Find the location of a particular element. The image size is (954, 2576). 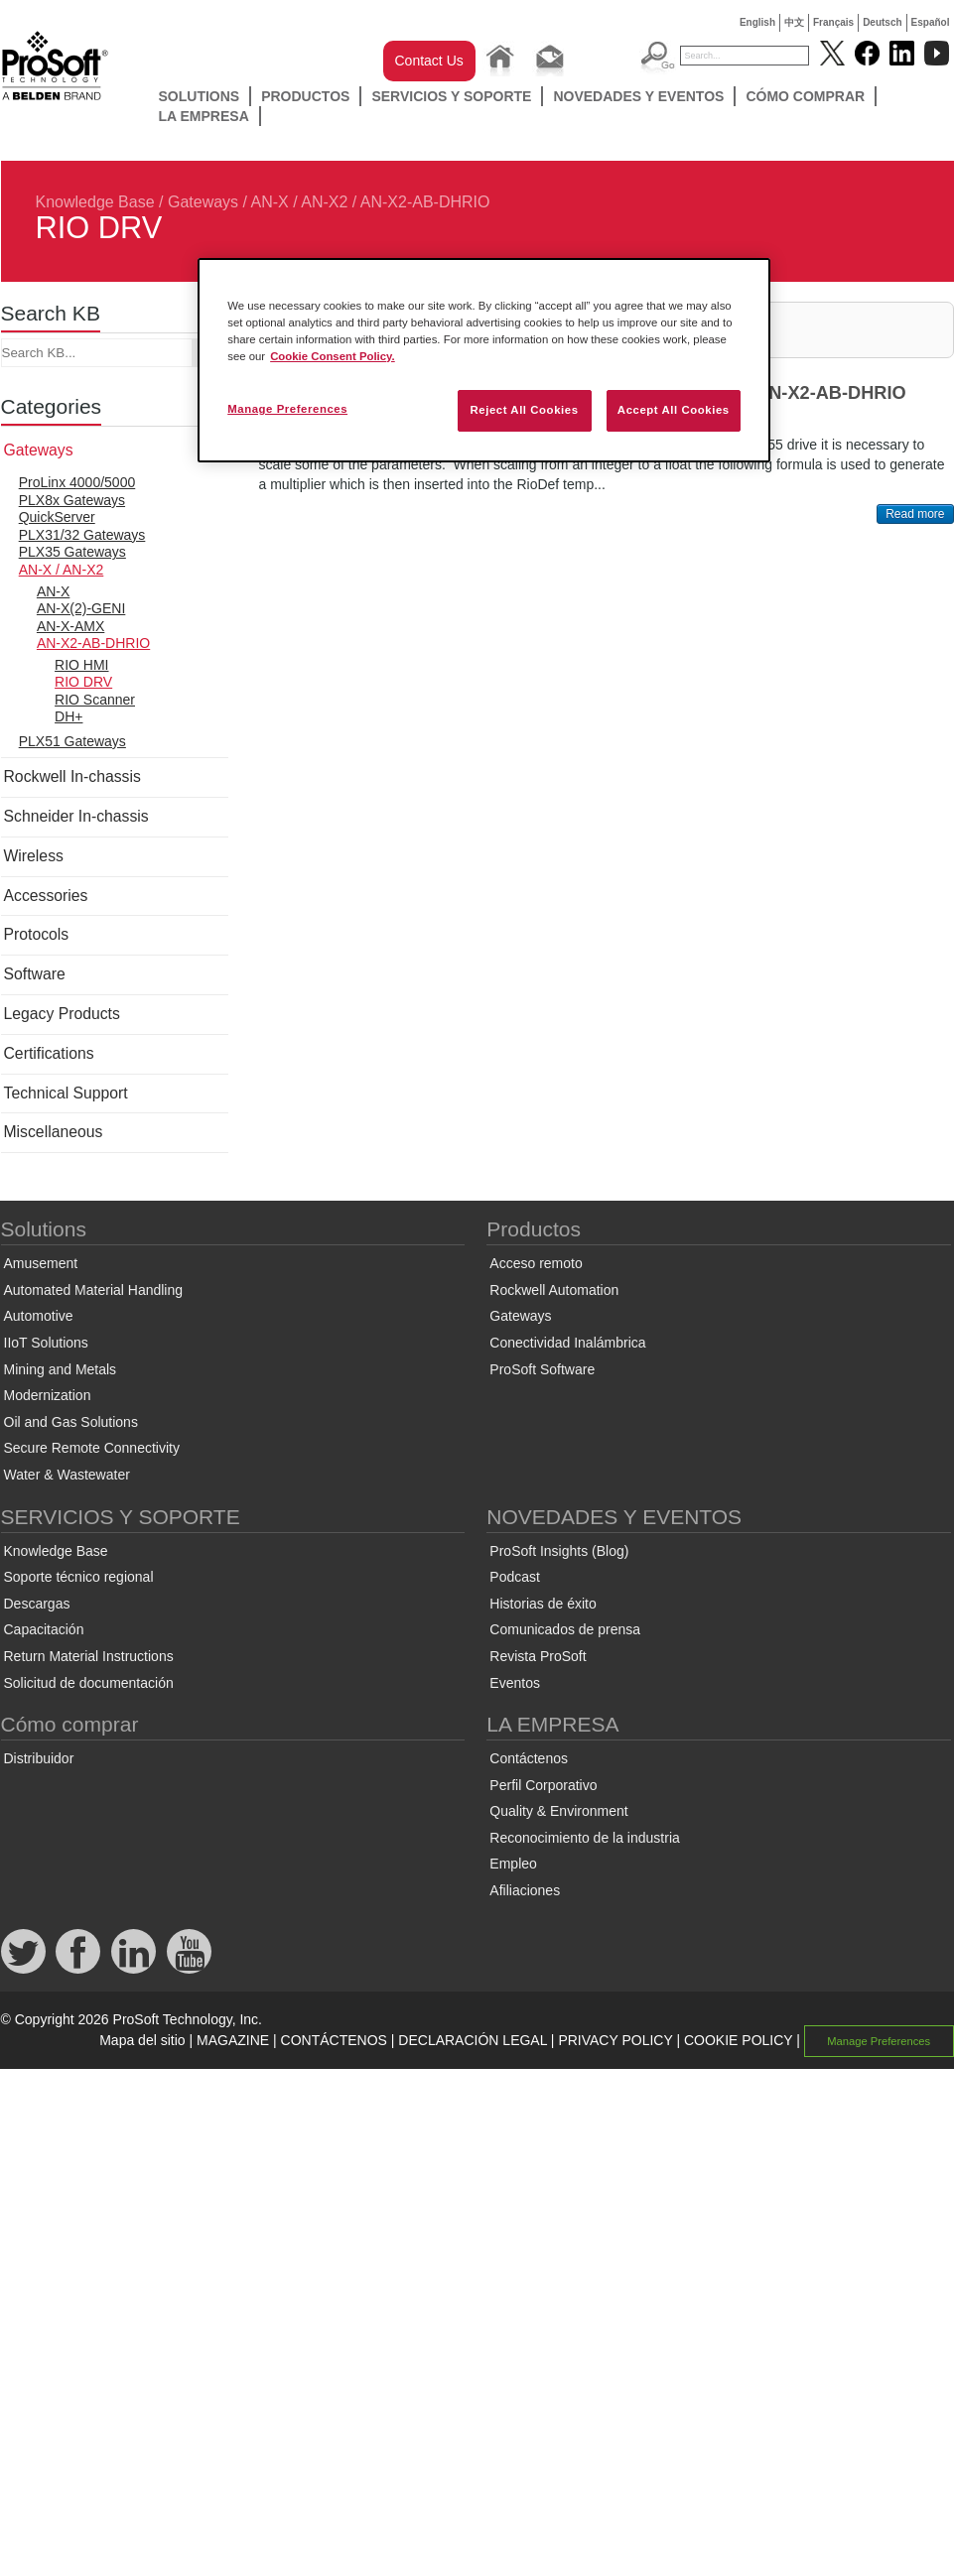

Amusement is located at coordinates (41, 1263).